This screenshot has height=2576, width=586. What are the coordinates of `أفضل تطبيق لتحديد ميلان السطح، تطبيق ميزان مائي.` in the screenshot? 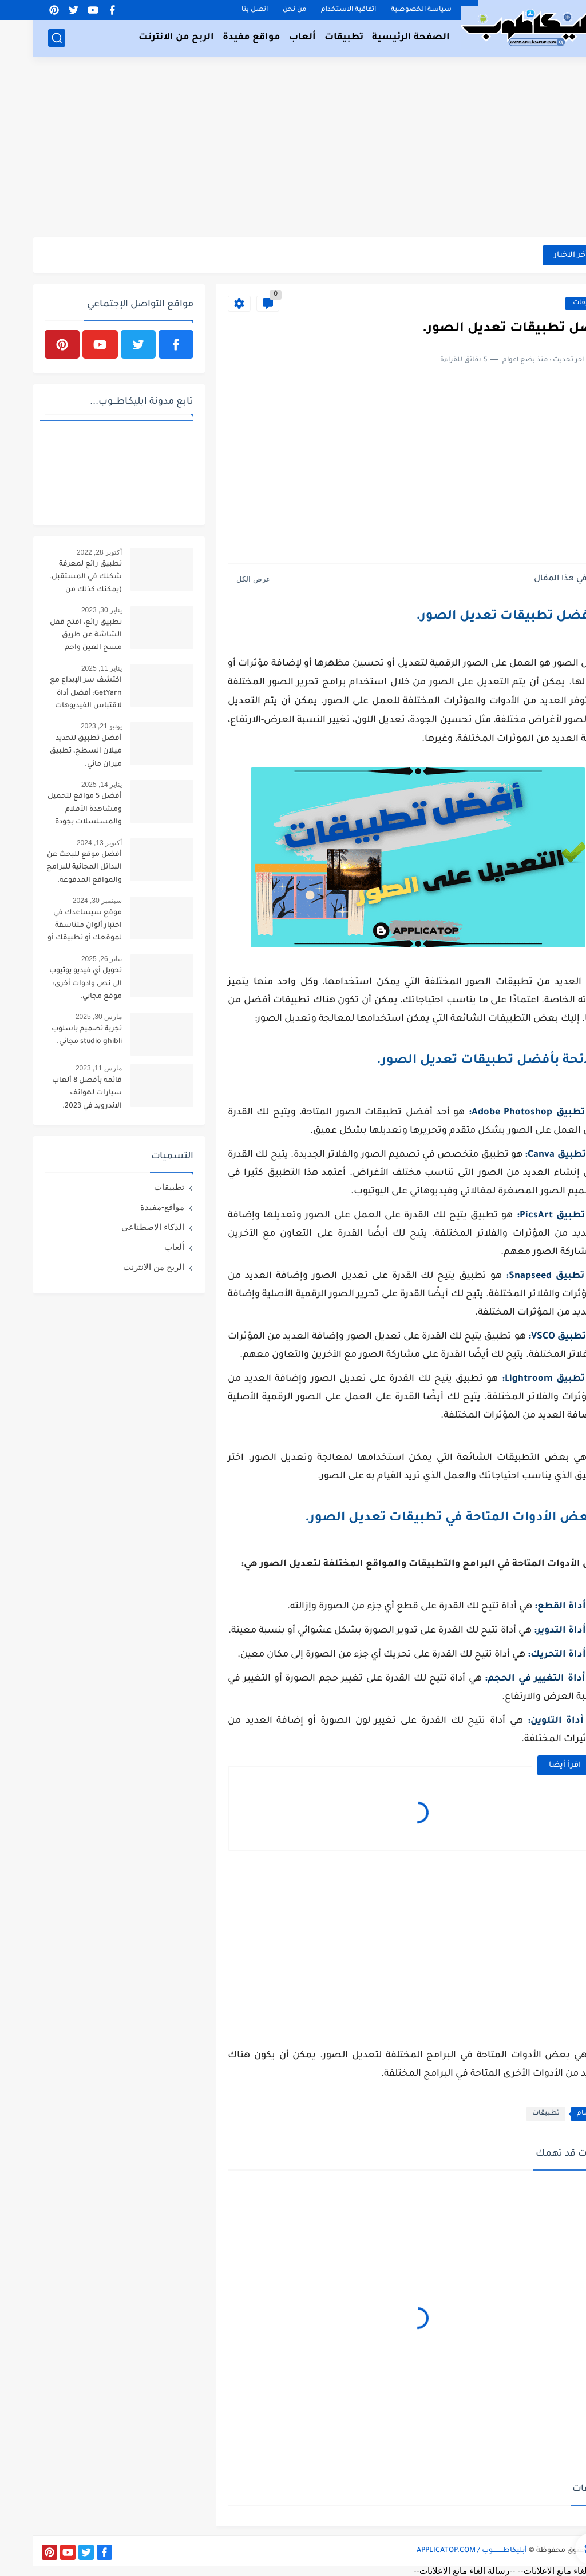 It's located at (53, 752).